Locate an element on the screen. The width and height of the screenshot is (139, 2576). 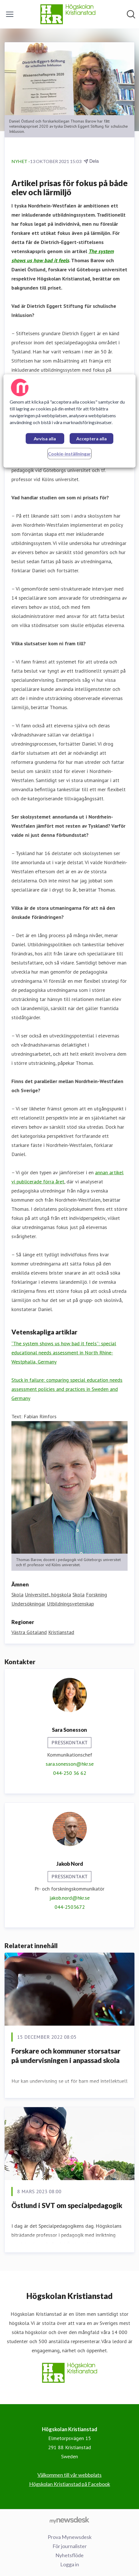
[Visa/dölj meny] is located at coordinates (9, 14).